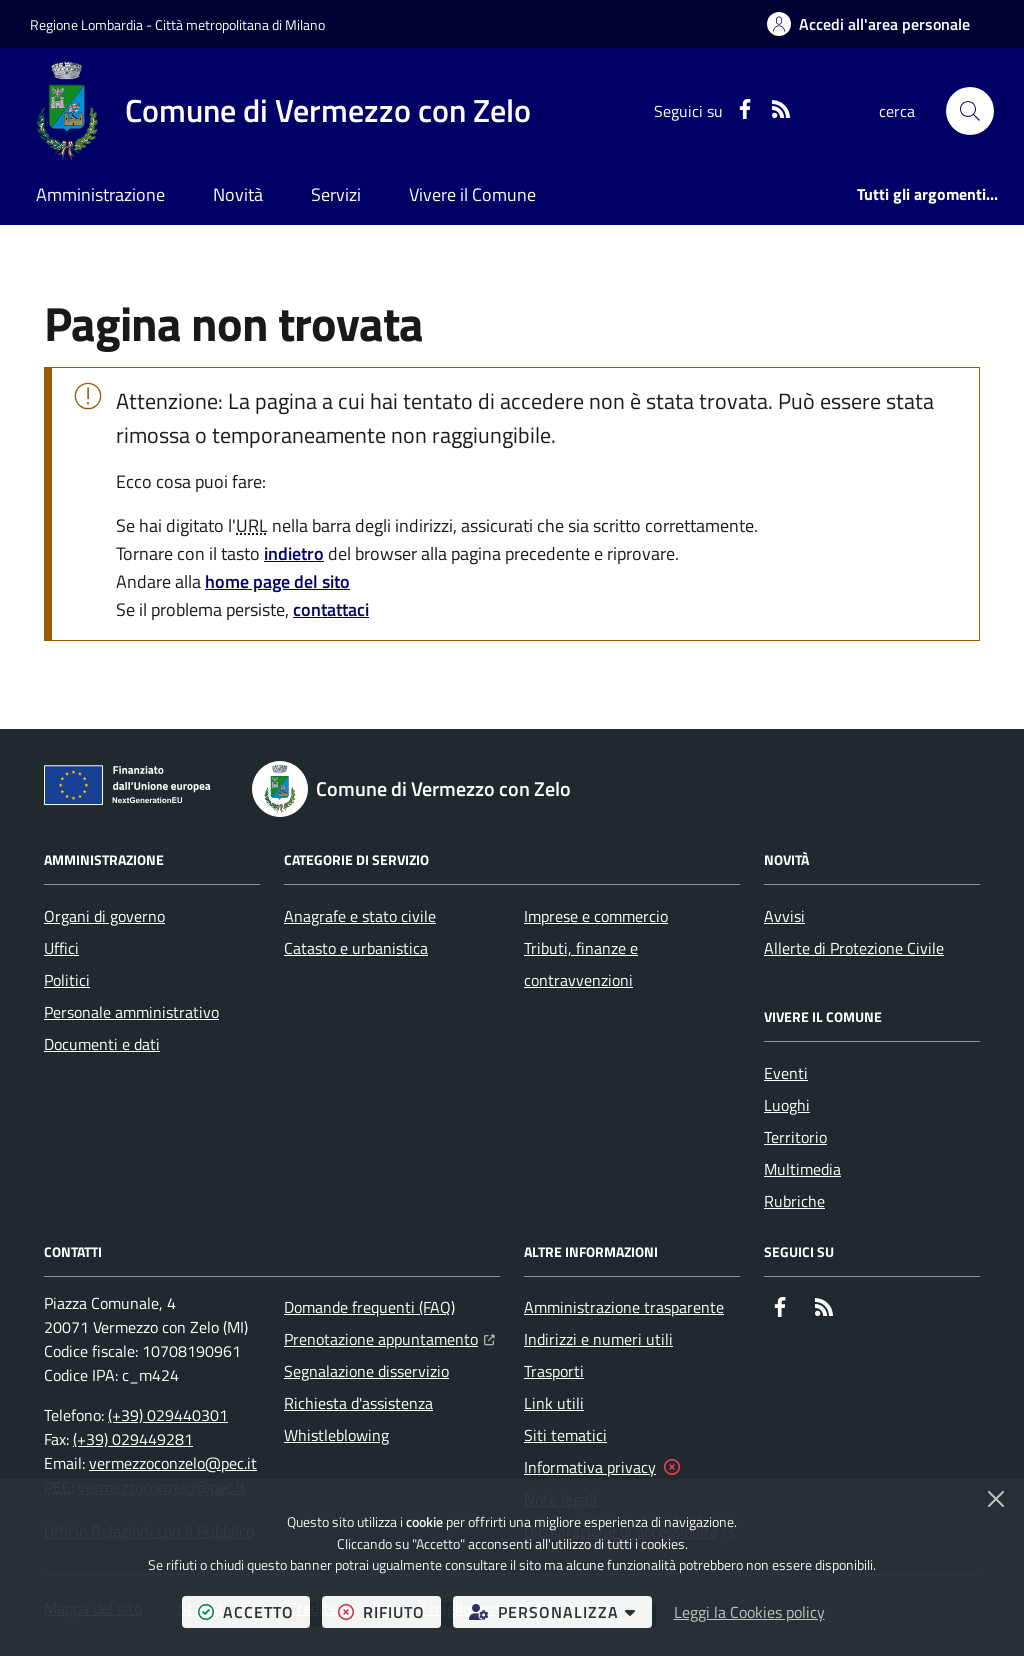 The height and width of the screenshot is (1656, 1024). Describe the element at coordinates (331, 609) in the screenshot. I see `contattaci` at that location.